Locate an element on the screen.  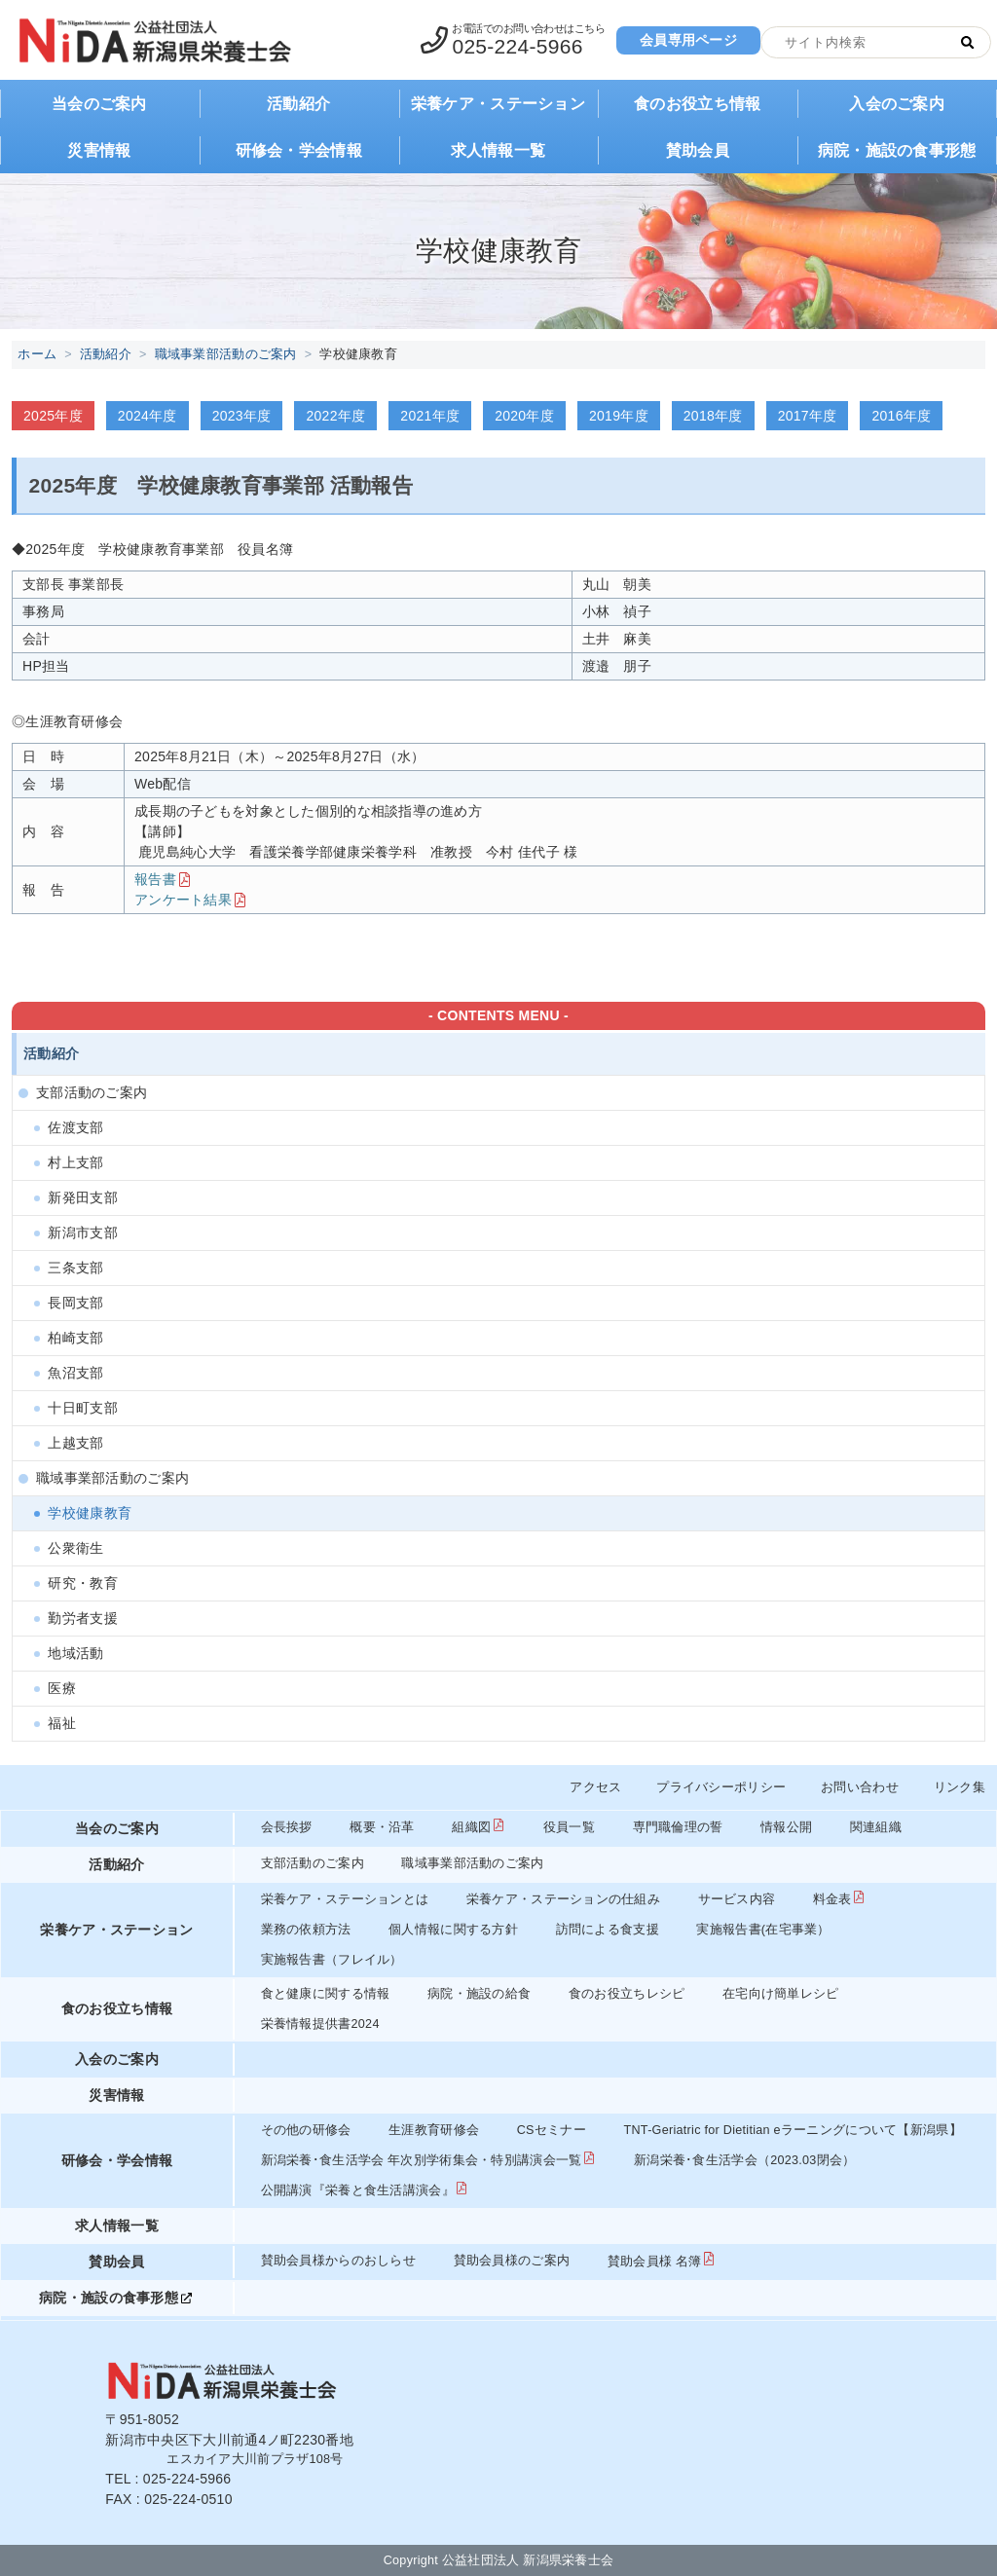
2023年度 is located at coordinates (242, 415).